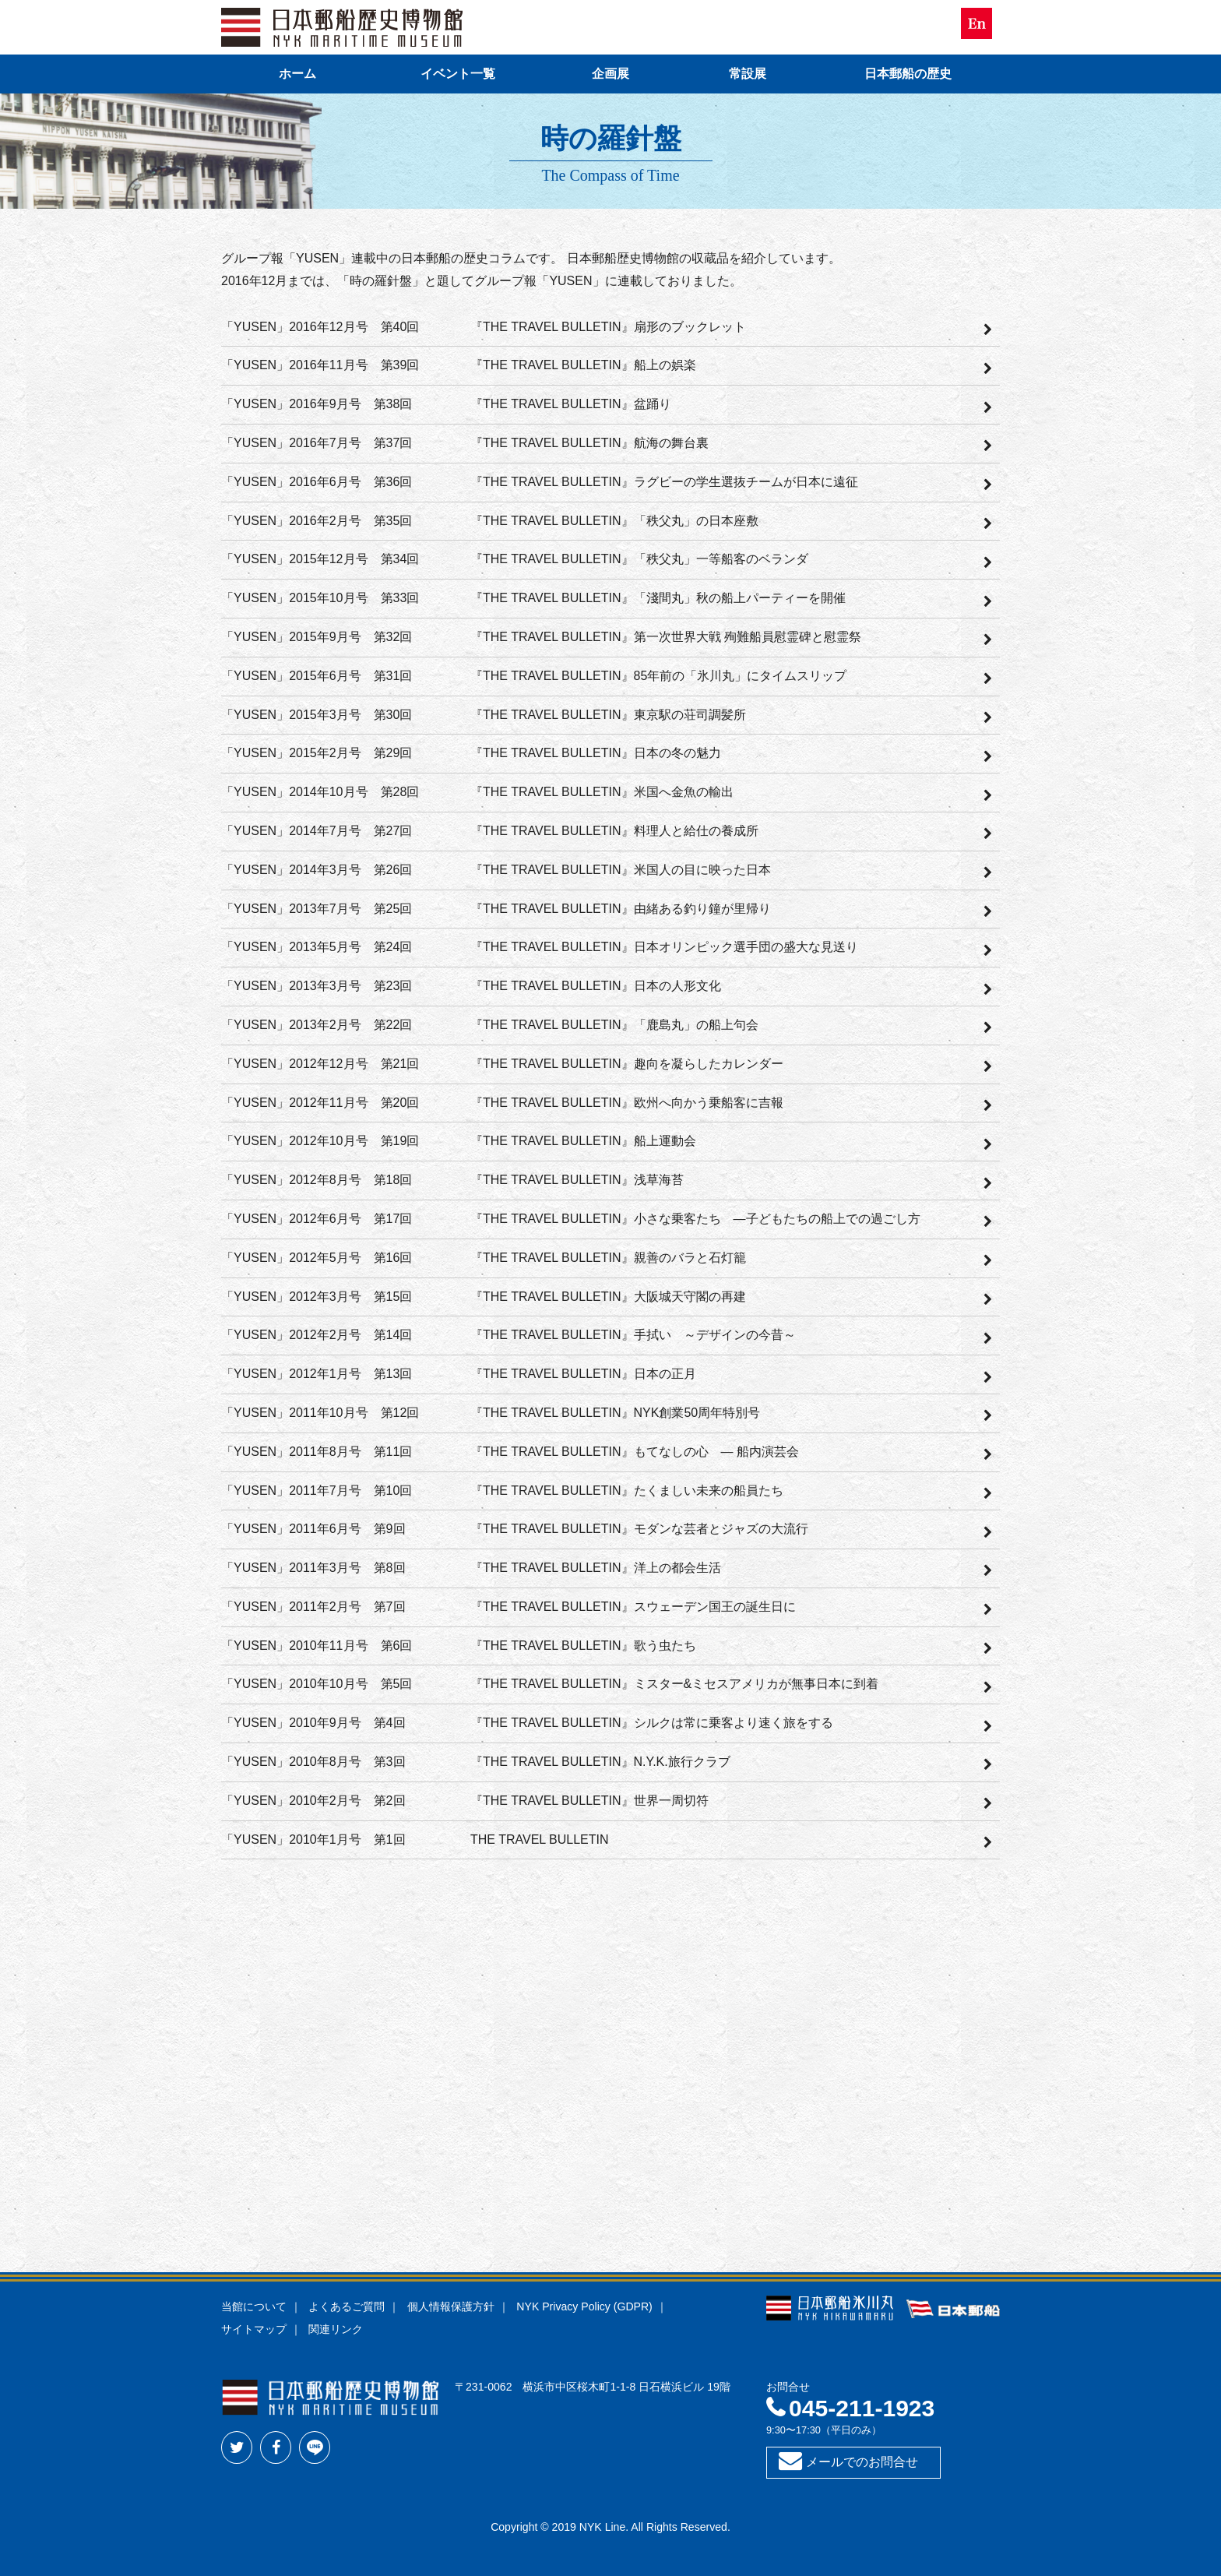 Image resolution: width=1221 pixels, height=2576 pixels. Describe the element at coordinates (658, 675) in the screenshot. I see `『THE TRAVEL BULLETIN』85年前の「氷川丸」にタイムスリップ` at that location.